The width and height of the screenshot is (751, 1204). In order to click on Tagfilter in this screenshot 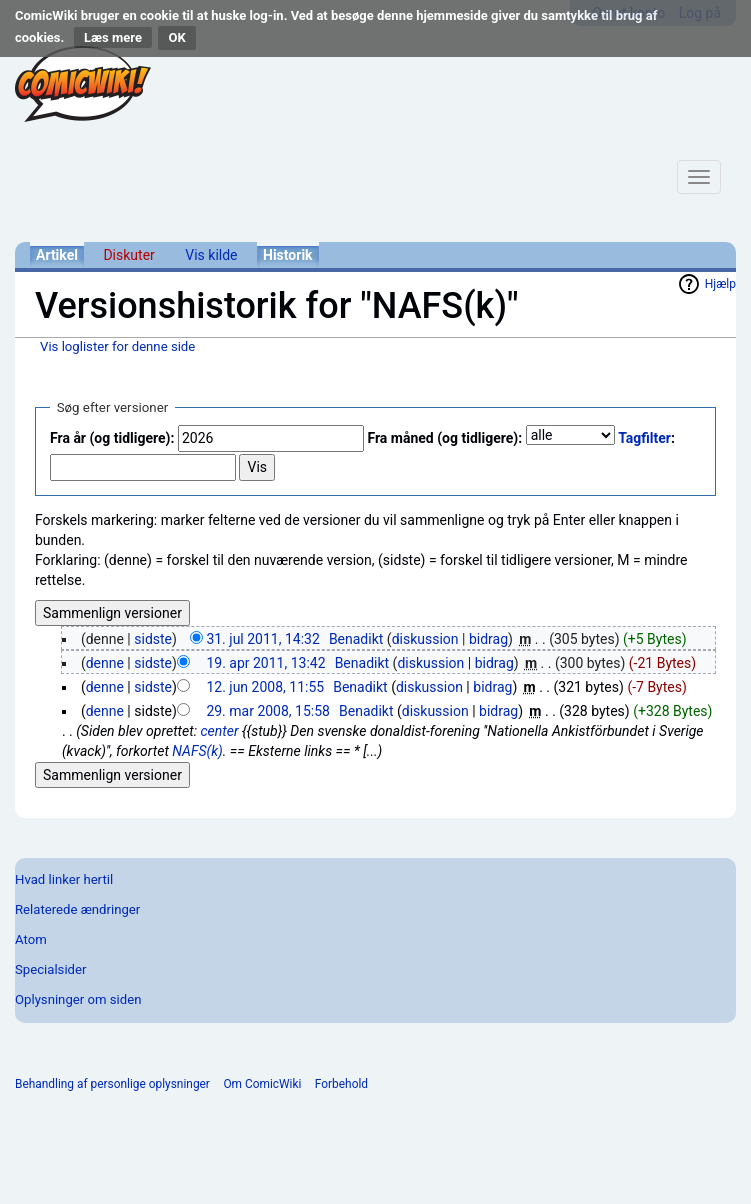, I will do `click(644, 438)`.